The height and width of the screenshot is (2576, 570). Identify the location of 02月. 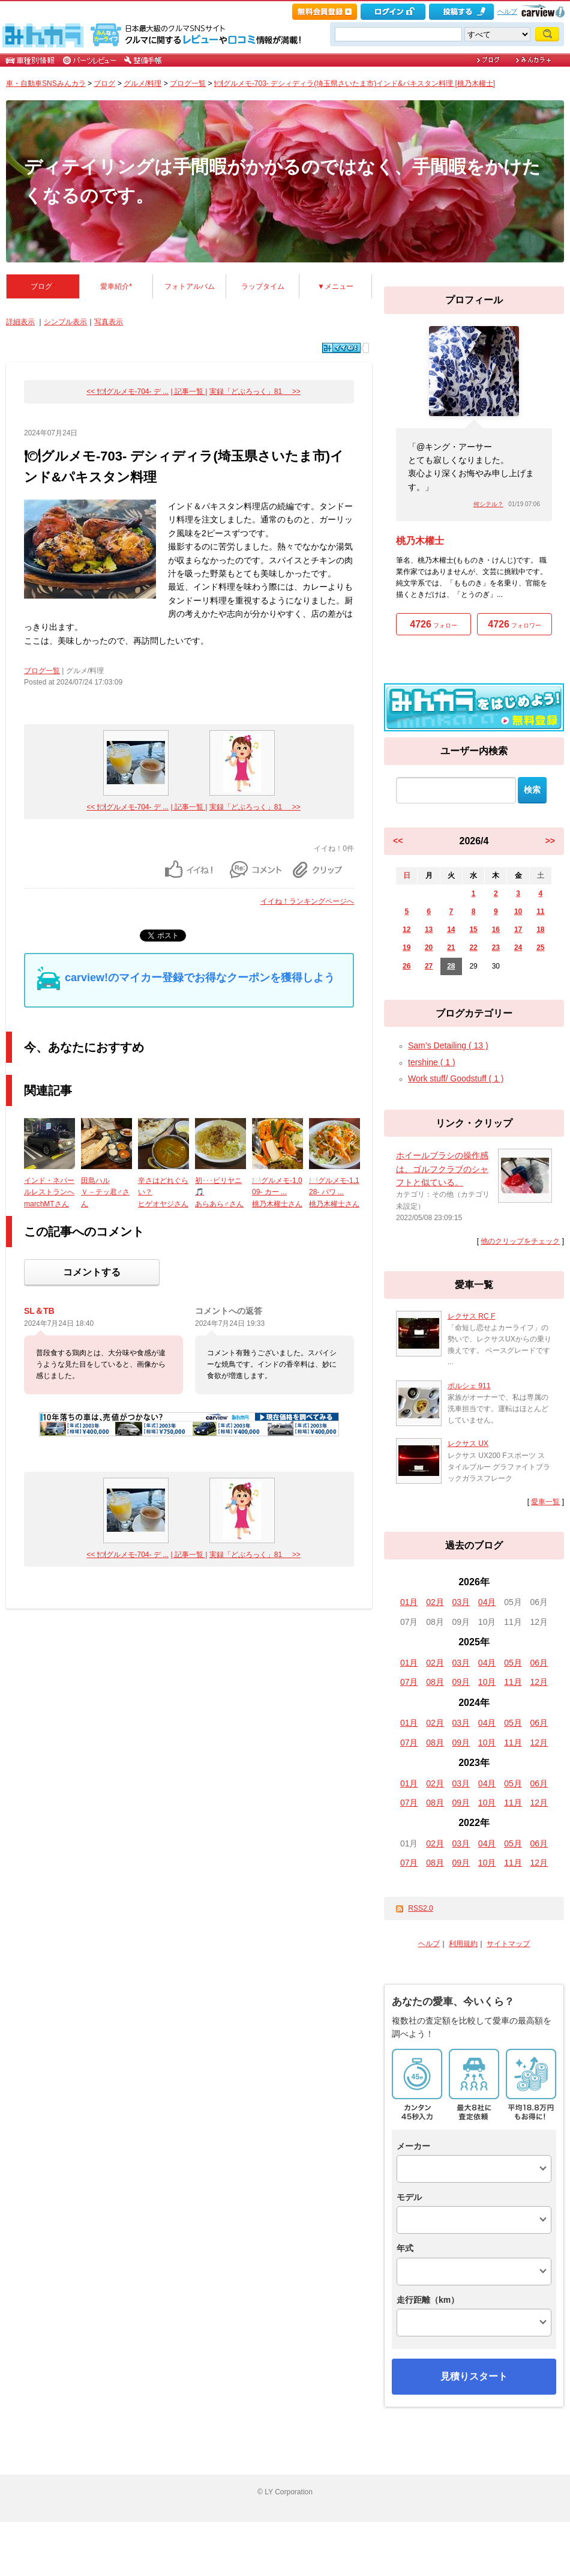
(435, 1602).